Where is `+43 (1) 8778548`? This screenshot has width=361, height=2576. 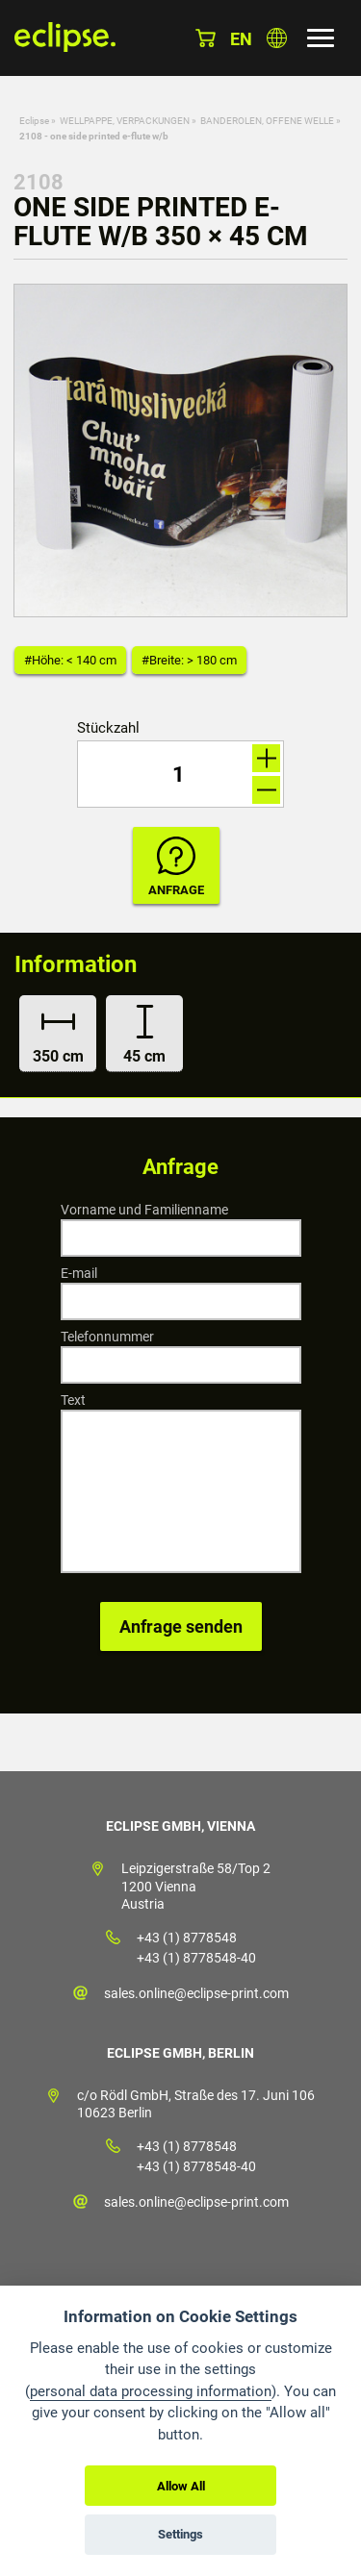
+43 (1) 8778548 is located at coordinates (187, 1937).